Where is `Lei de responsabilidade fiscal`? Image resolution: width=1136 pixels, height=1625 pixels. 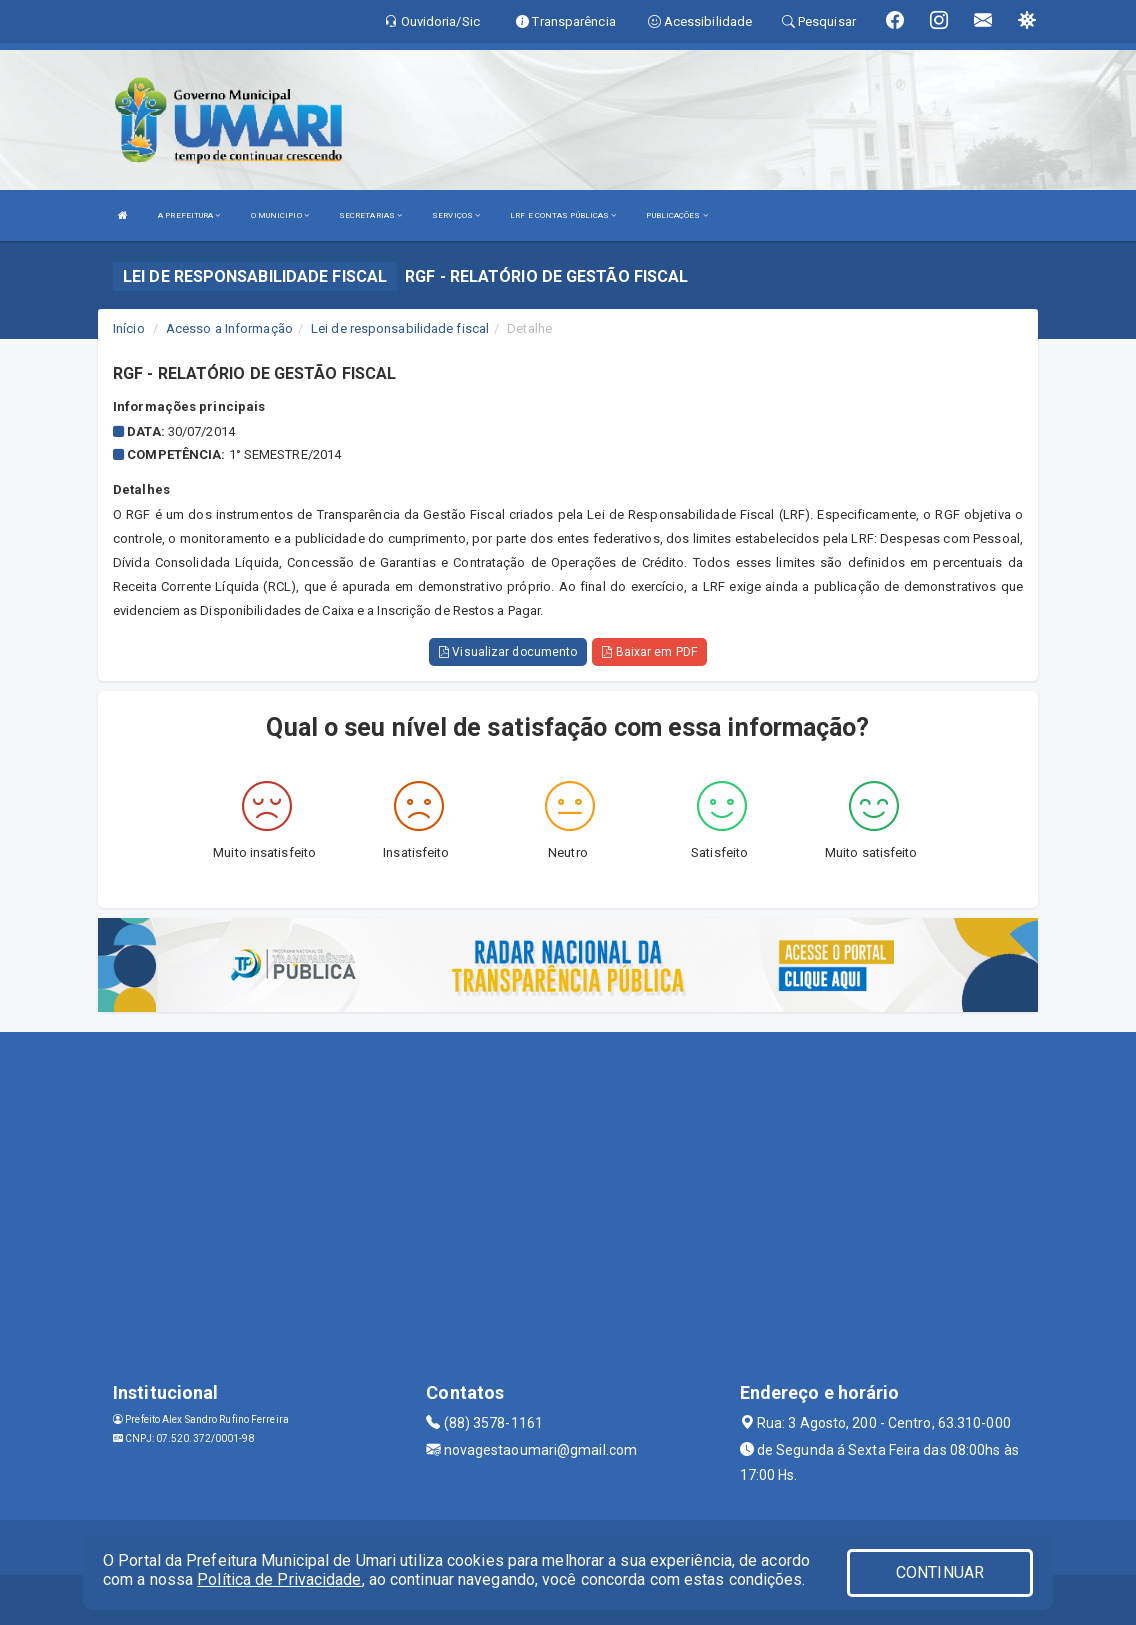
Lei de responsabilidade fiscal is located at coordinates (400, 328).